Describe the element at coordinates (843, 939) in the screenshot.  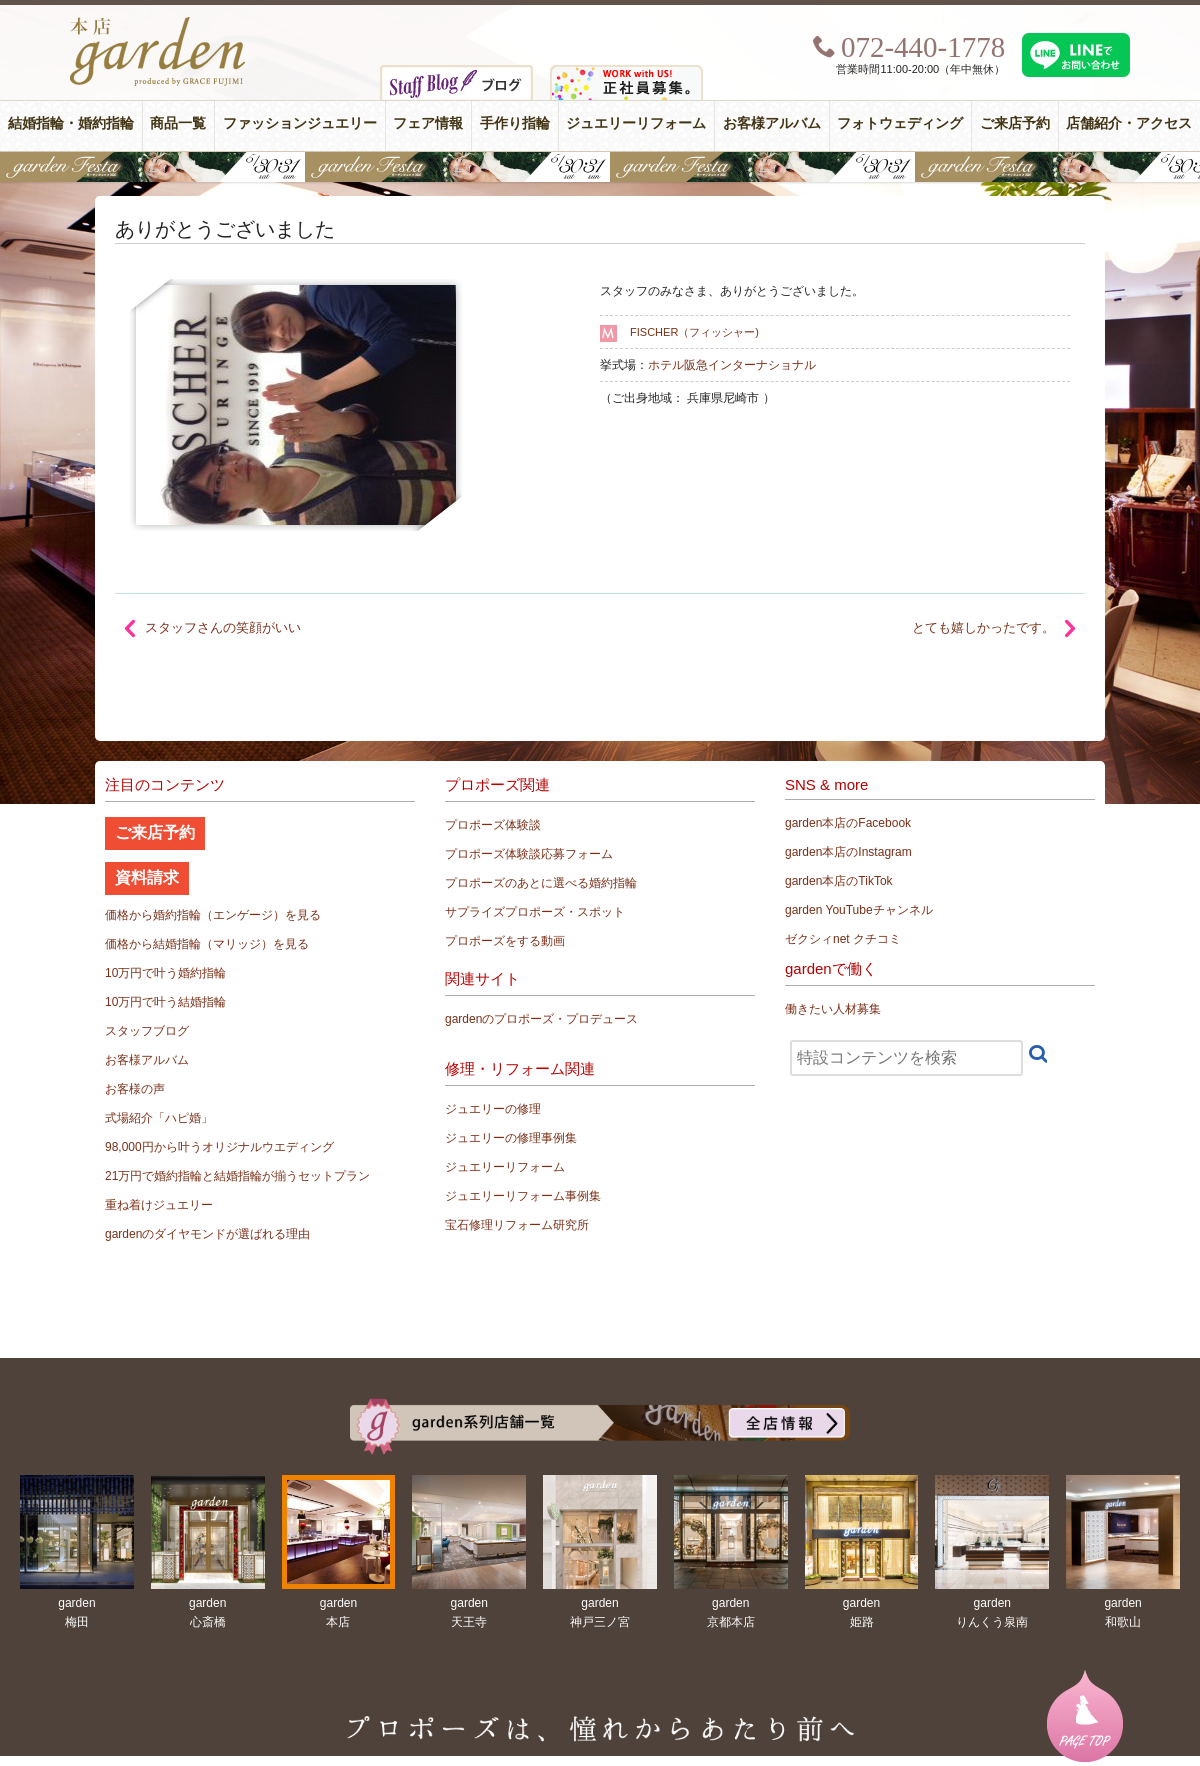
I see `ゼクシィnet クチコミ` at that location.